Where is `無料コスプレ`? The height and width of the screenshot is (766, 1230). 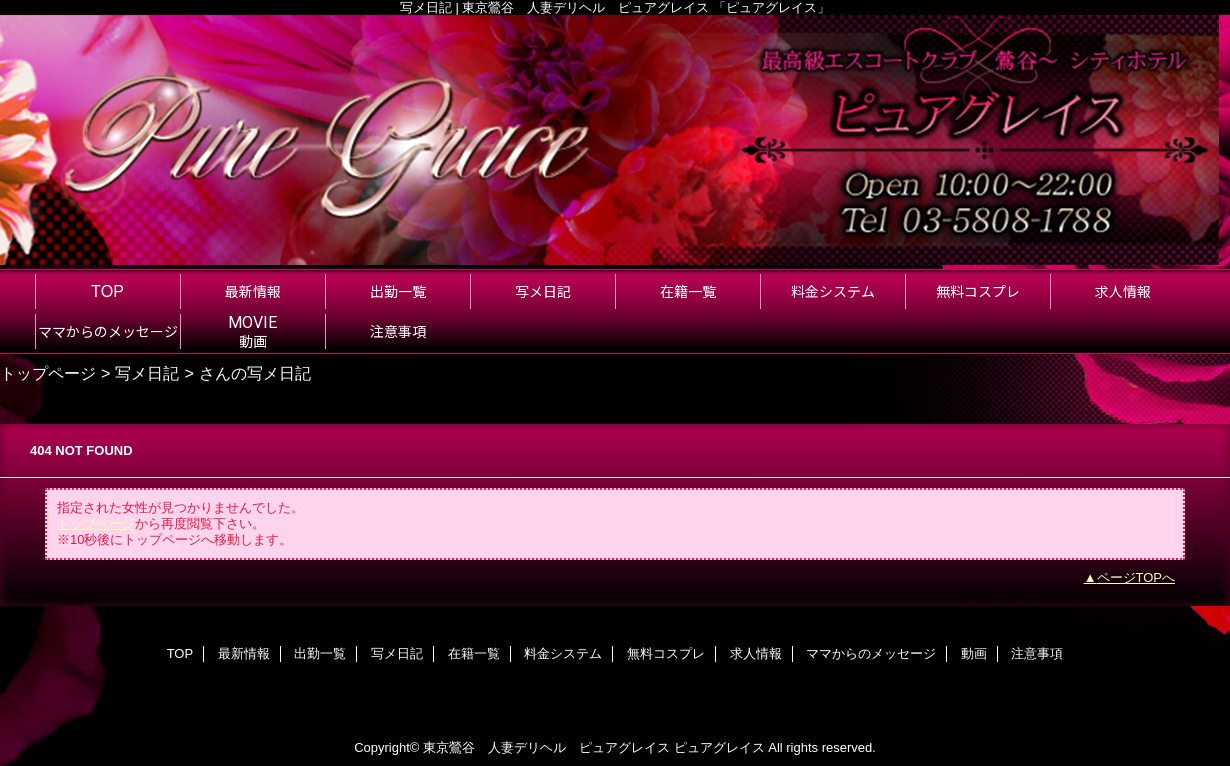 無料コスプレ is located at coordinates (666, 653).